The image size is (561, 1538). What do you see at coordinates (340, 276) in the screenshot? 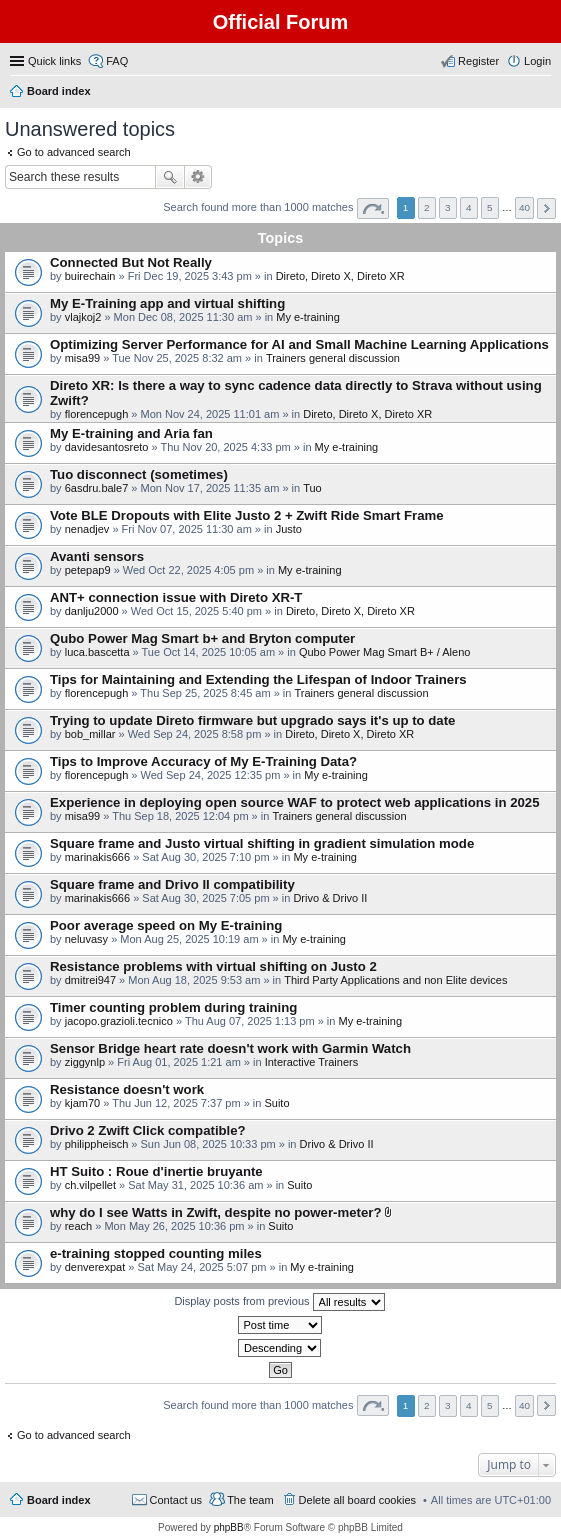
I see `Direto, Direto X, Direto XR` at bounding box center [340, 276].